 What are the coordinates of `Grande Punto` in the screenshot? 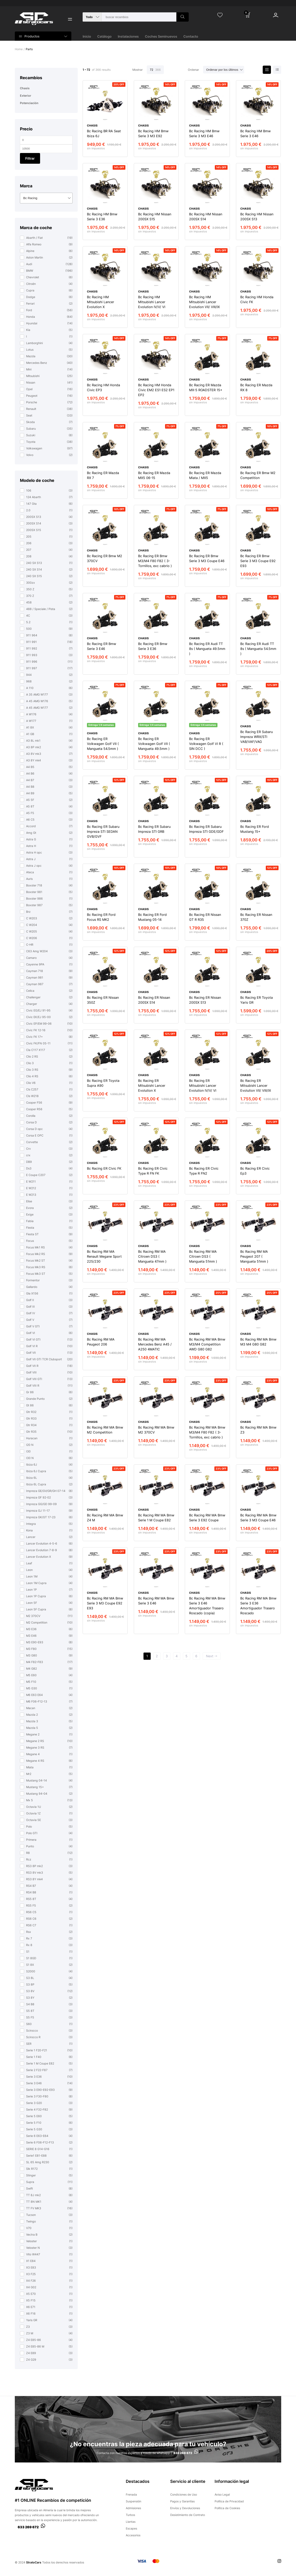 It's located at (35, 1398).